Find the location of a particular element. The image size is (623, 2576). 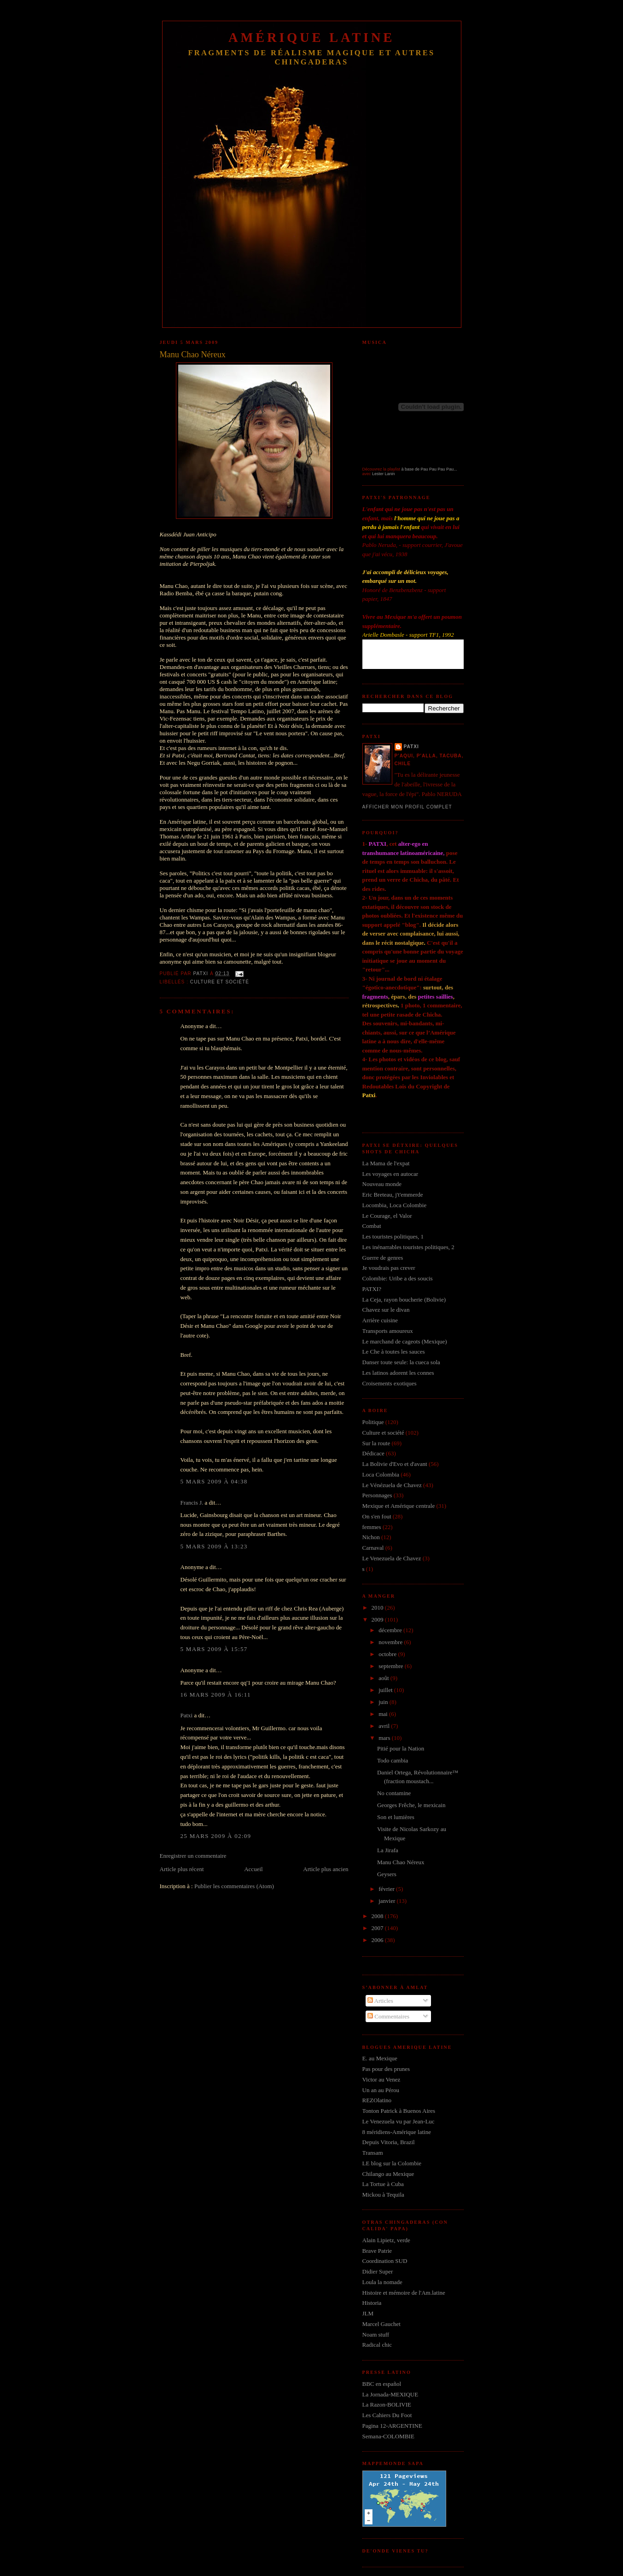

Didier Super is located at coordinates (377, 2271).